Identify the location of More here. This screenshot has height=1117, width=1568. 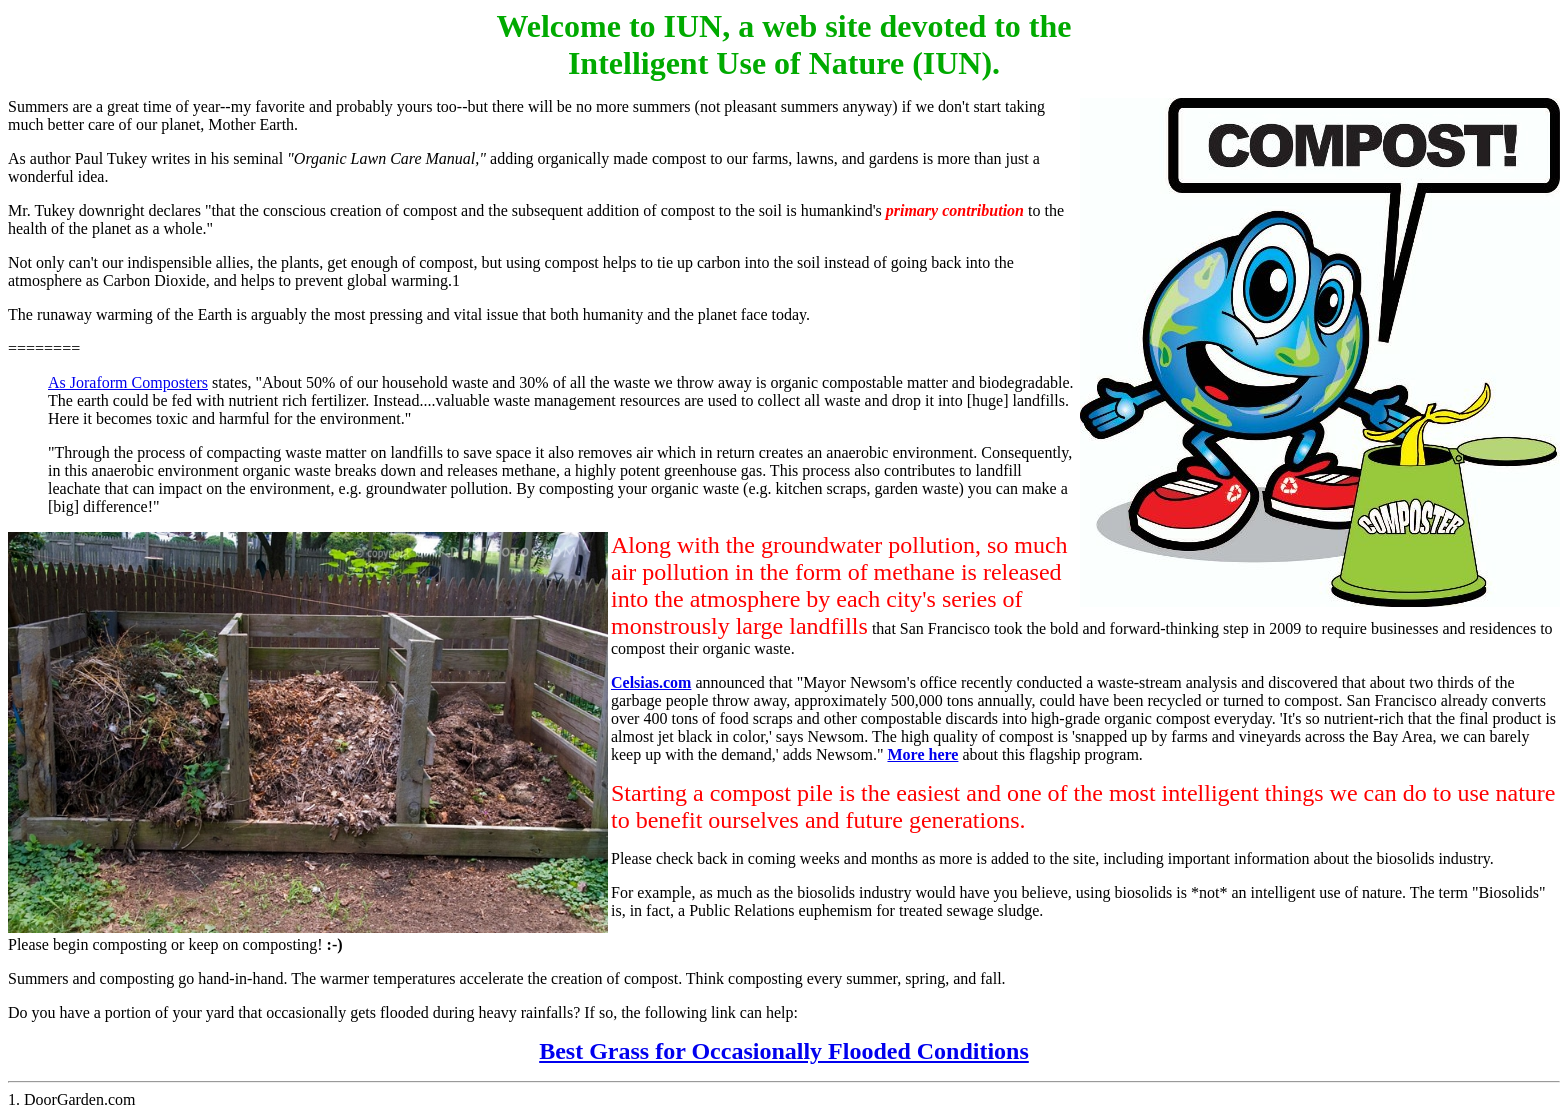
(922, 754).